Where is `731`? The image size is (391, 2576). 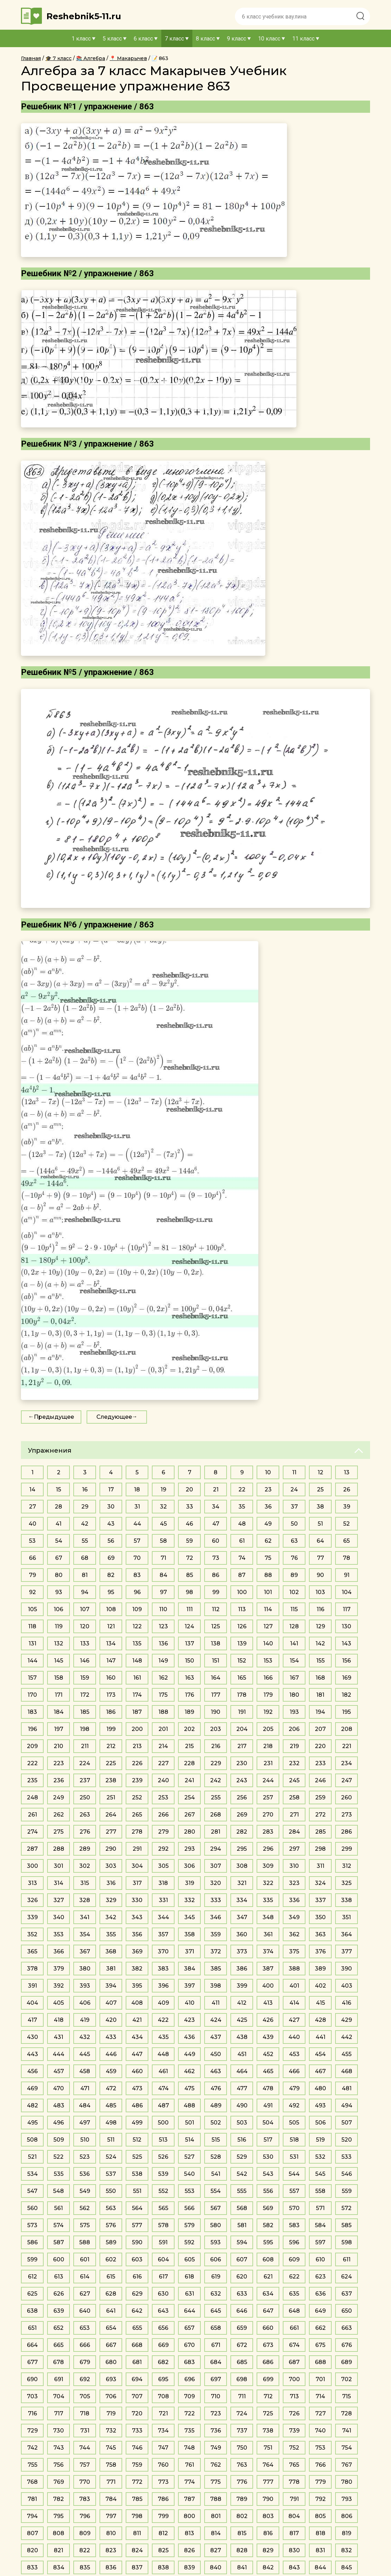
731 is located at coordinates (84, 2430).